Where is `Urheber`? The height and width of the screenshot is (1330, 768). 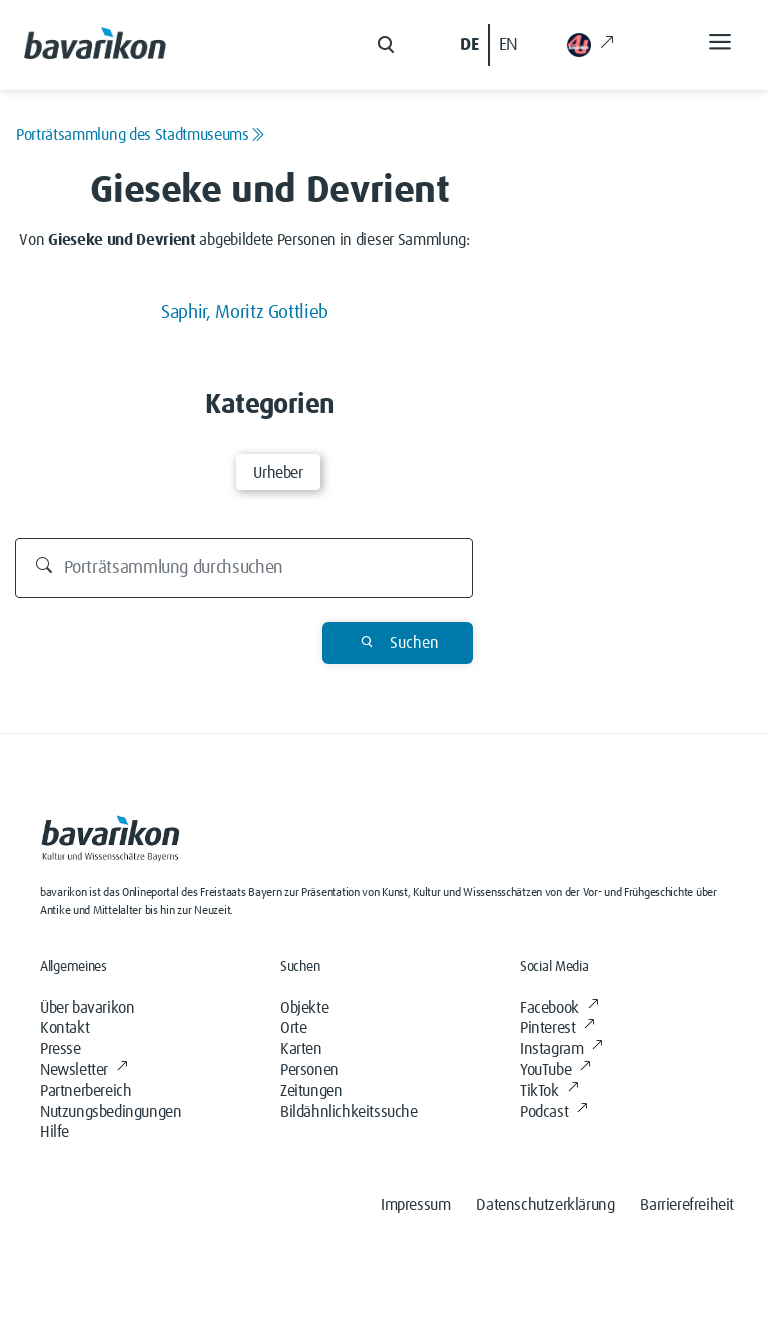
Urheber is located at coordinates (277, 473).